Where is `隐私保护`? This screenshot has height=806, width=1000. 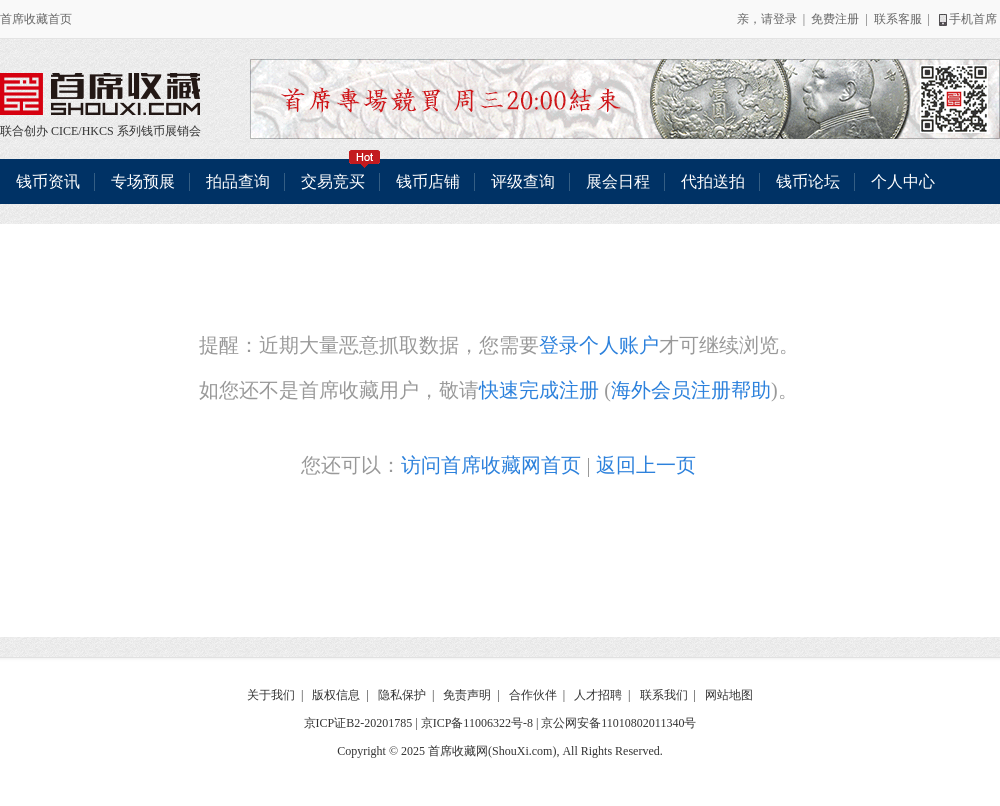 隐私保护 is located at coordinates (402, 695).